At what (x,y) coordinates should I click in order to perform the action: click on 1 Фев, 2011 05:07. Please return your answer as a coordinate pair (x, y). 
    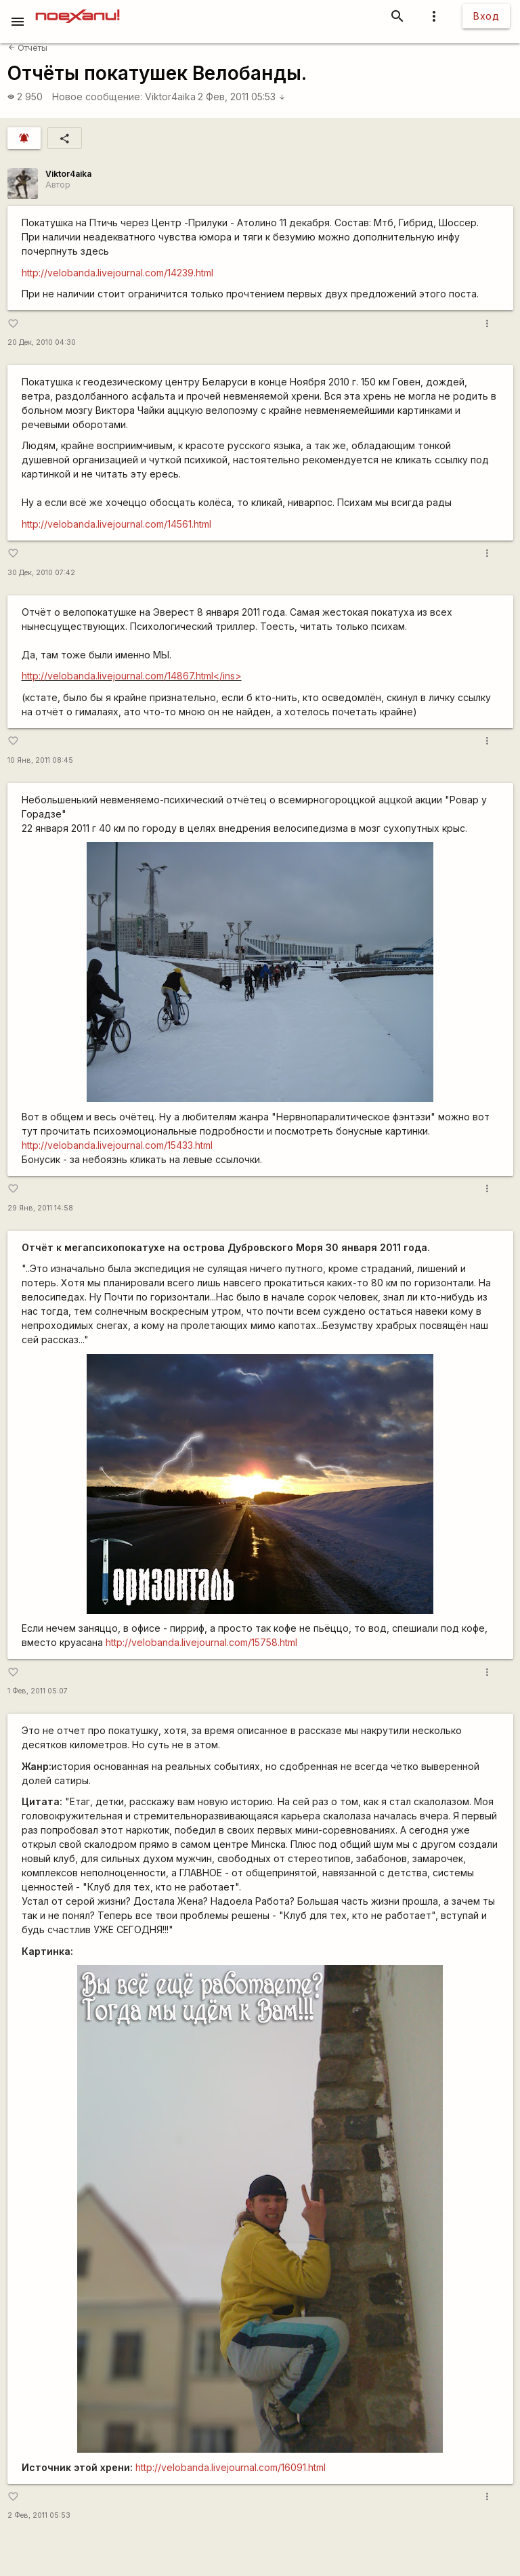
    Looking at the image, I should click on (37, 1691).